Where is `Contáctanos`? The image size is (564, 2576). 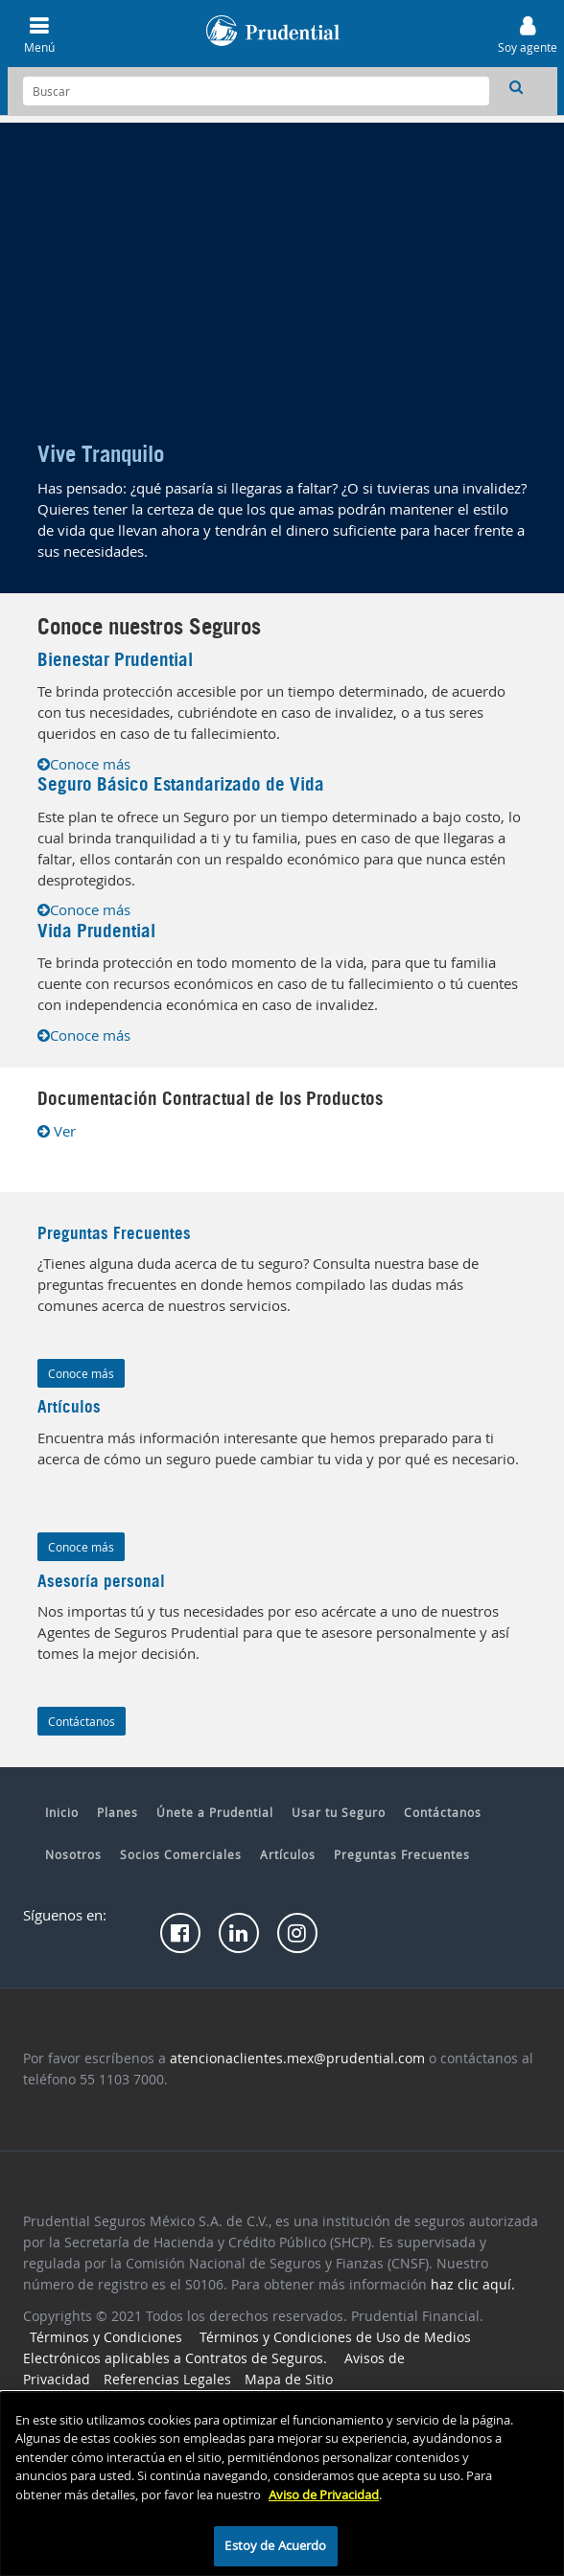
Contáctanos is located at coordinates (81, 1721).